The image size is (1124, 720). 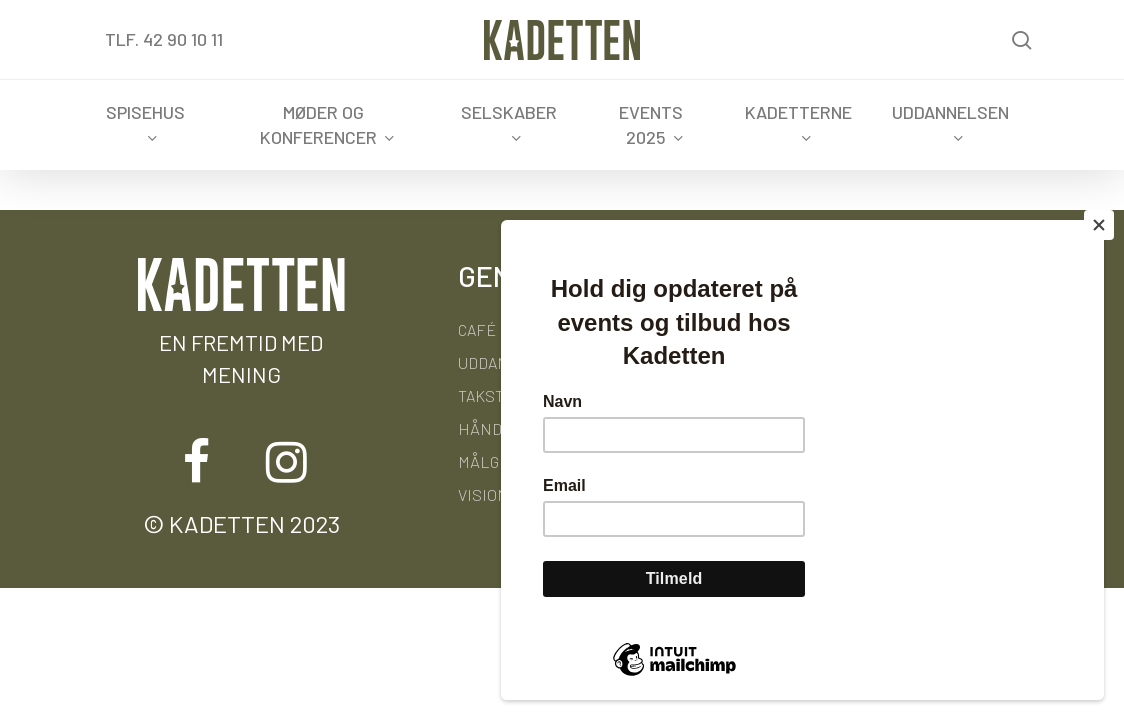 I want to click on Takst, so click(x=481, y=395).